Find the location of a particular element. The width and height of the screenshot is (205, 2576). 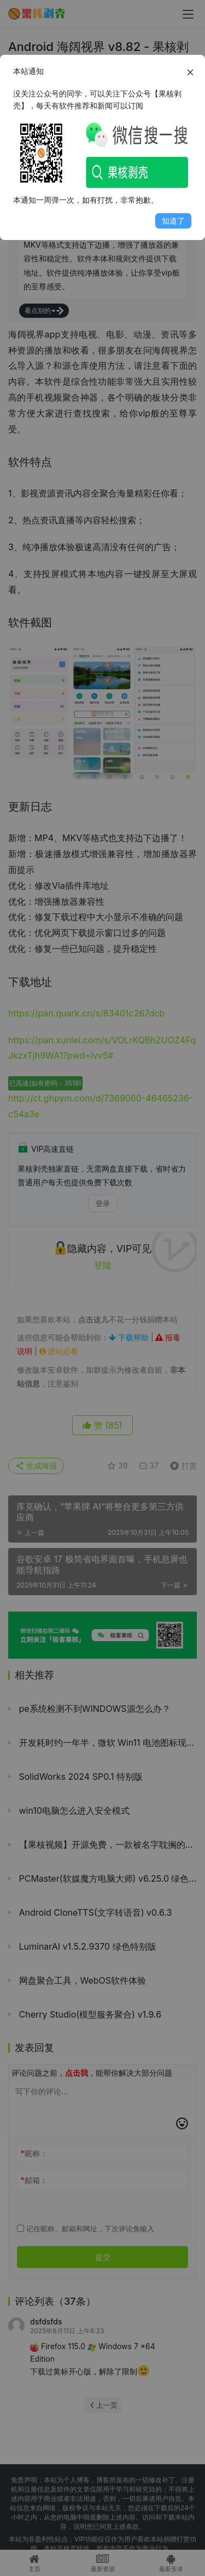

知道了 is located at coordinates (173, 220).